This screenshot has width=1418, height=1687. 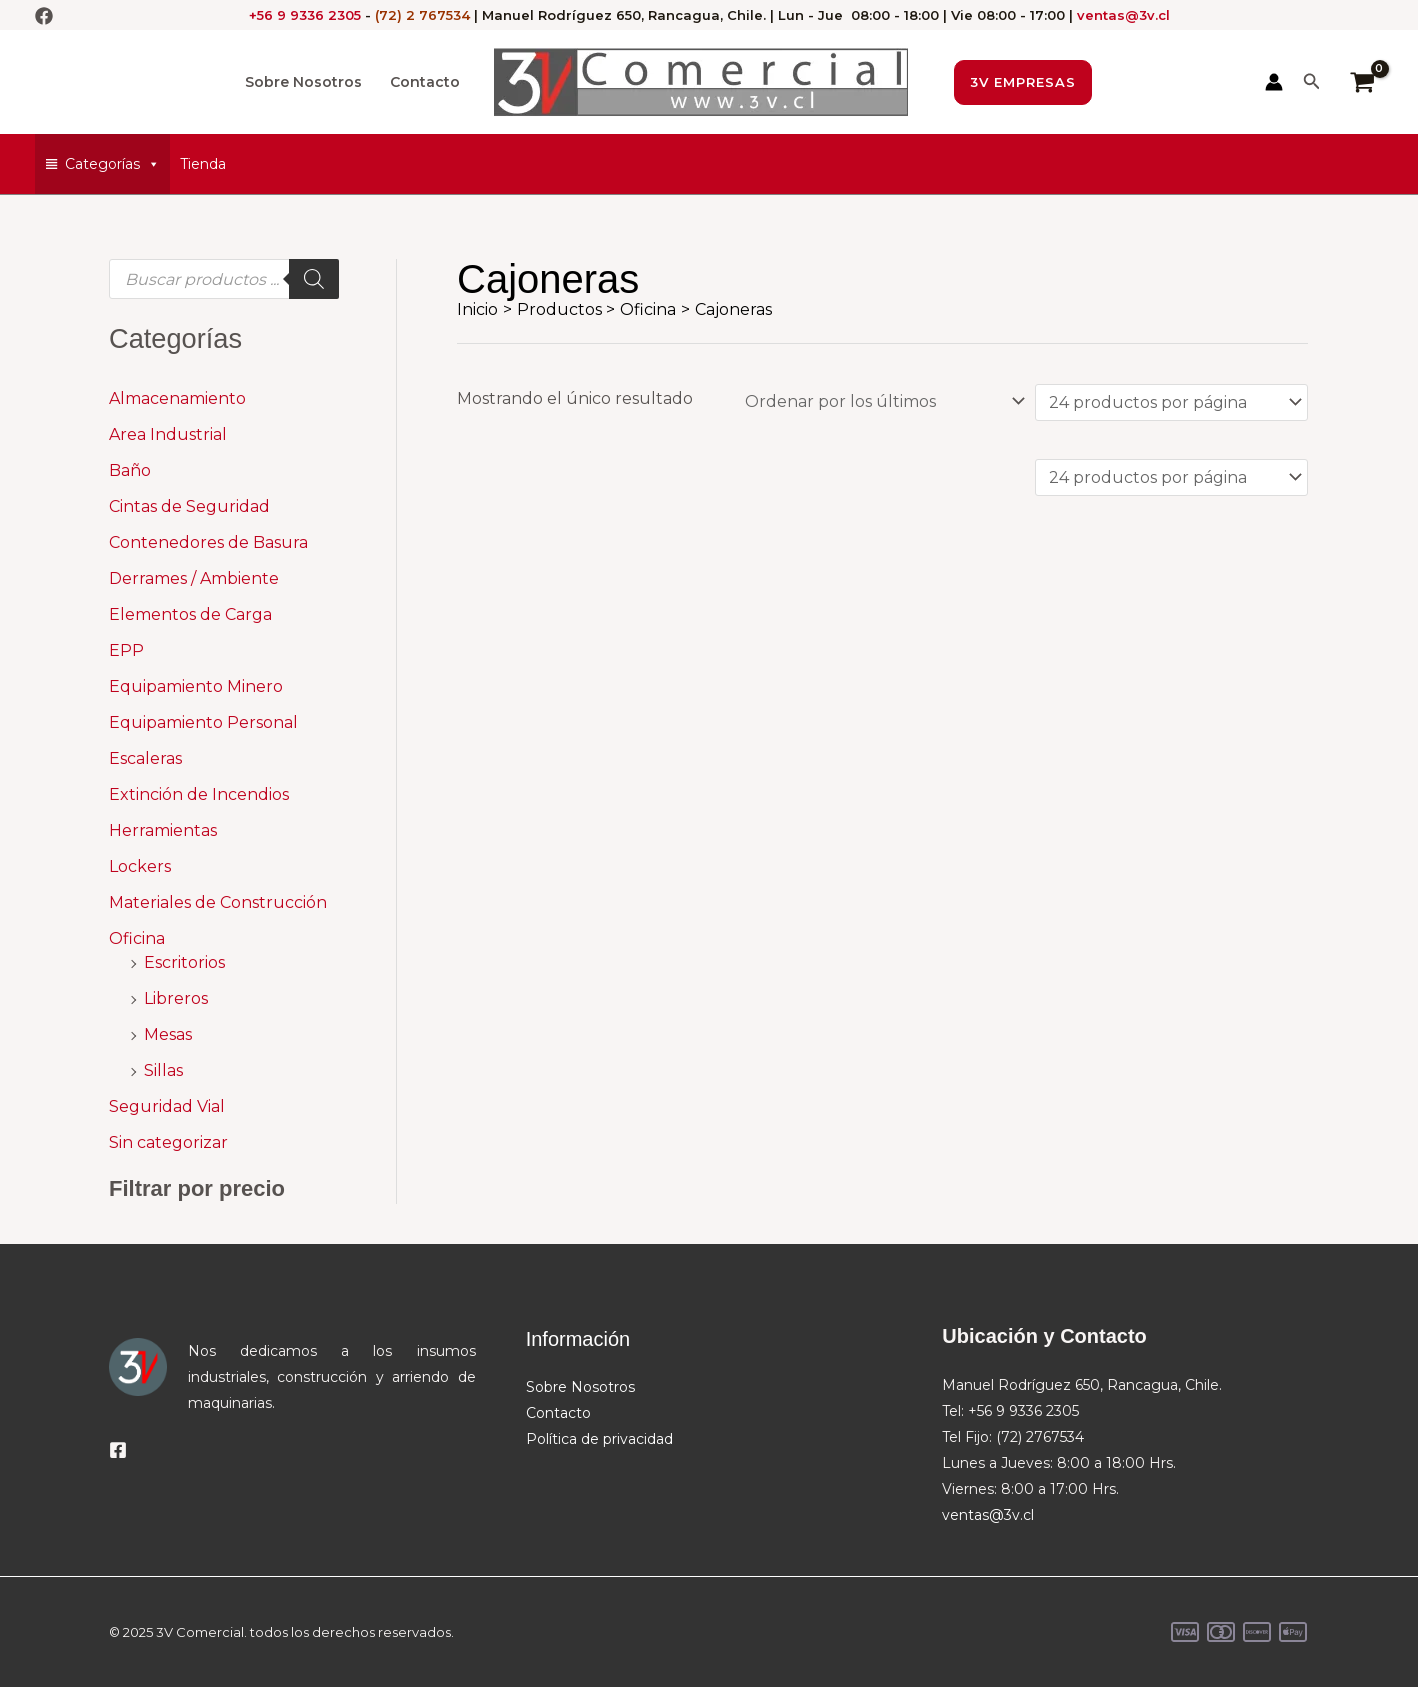 What do you see at coordinates (190, 614) in the screenshot?
I see `Elementos de Carga` at bounding box center [190, 614].